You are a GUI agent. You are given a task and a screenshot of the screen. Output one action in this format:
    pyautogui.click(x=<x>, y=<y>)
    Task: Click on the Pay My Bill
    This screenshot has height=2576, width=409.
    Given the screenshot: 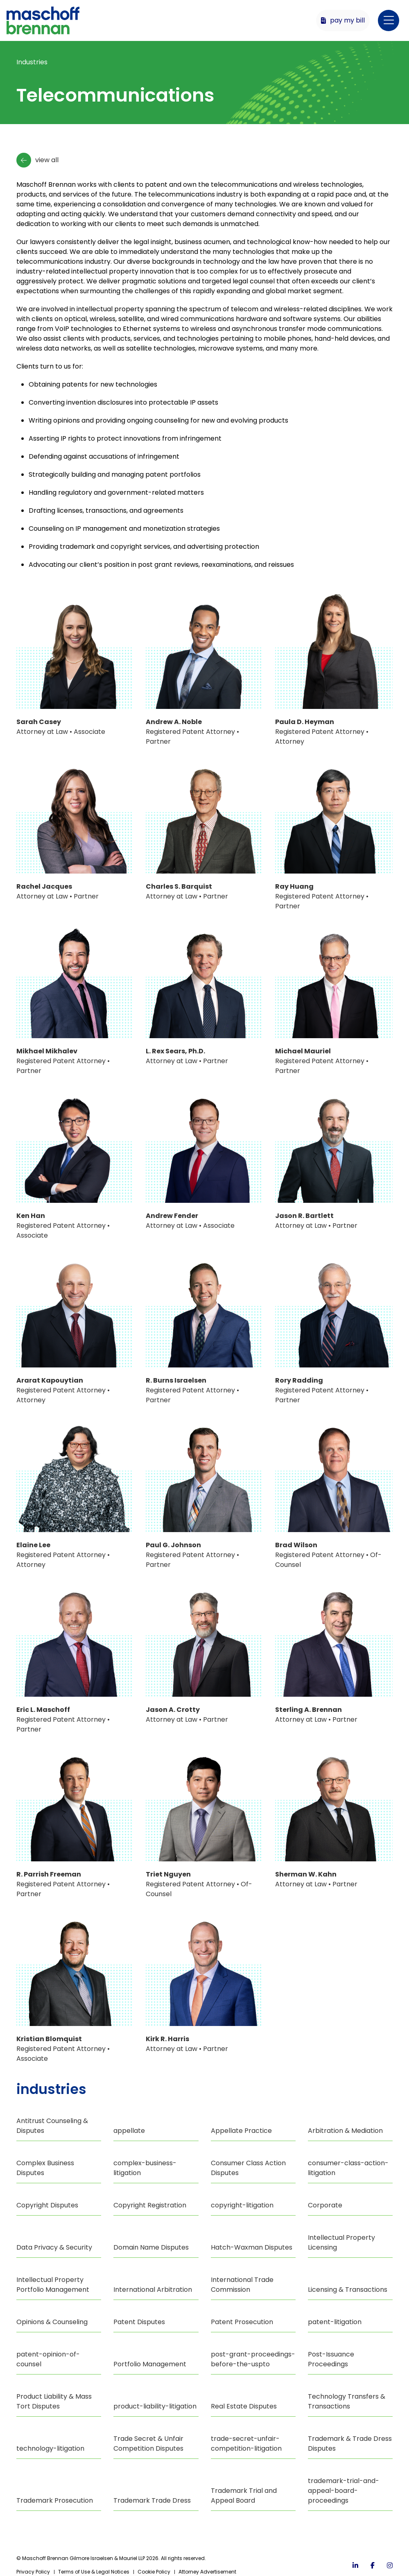 What is the action you would take?
    pyautogui.click(x=343, y=20)
    